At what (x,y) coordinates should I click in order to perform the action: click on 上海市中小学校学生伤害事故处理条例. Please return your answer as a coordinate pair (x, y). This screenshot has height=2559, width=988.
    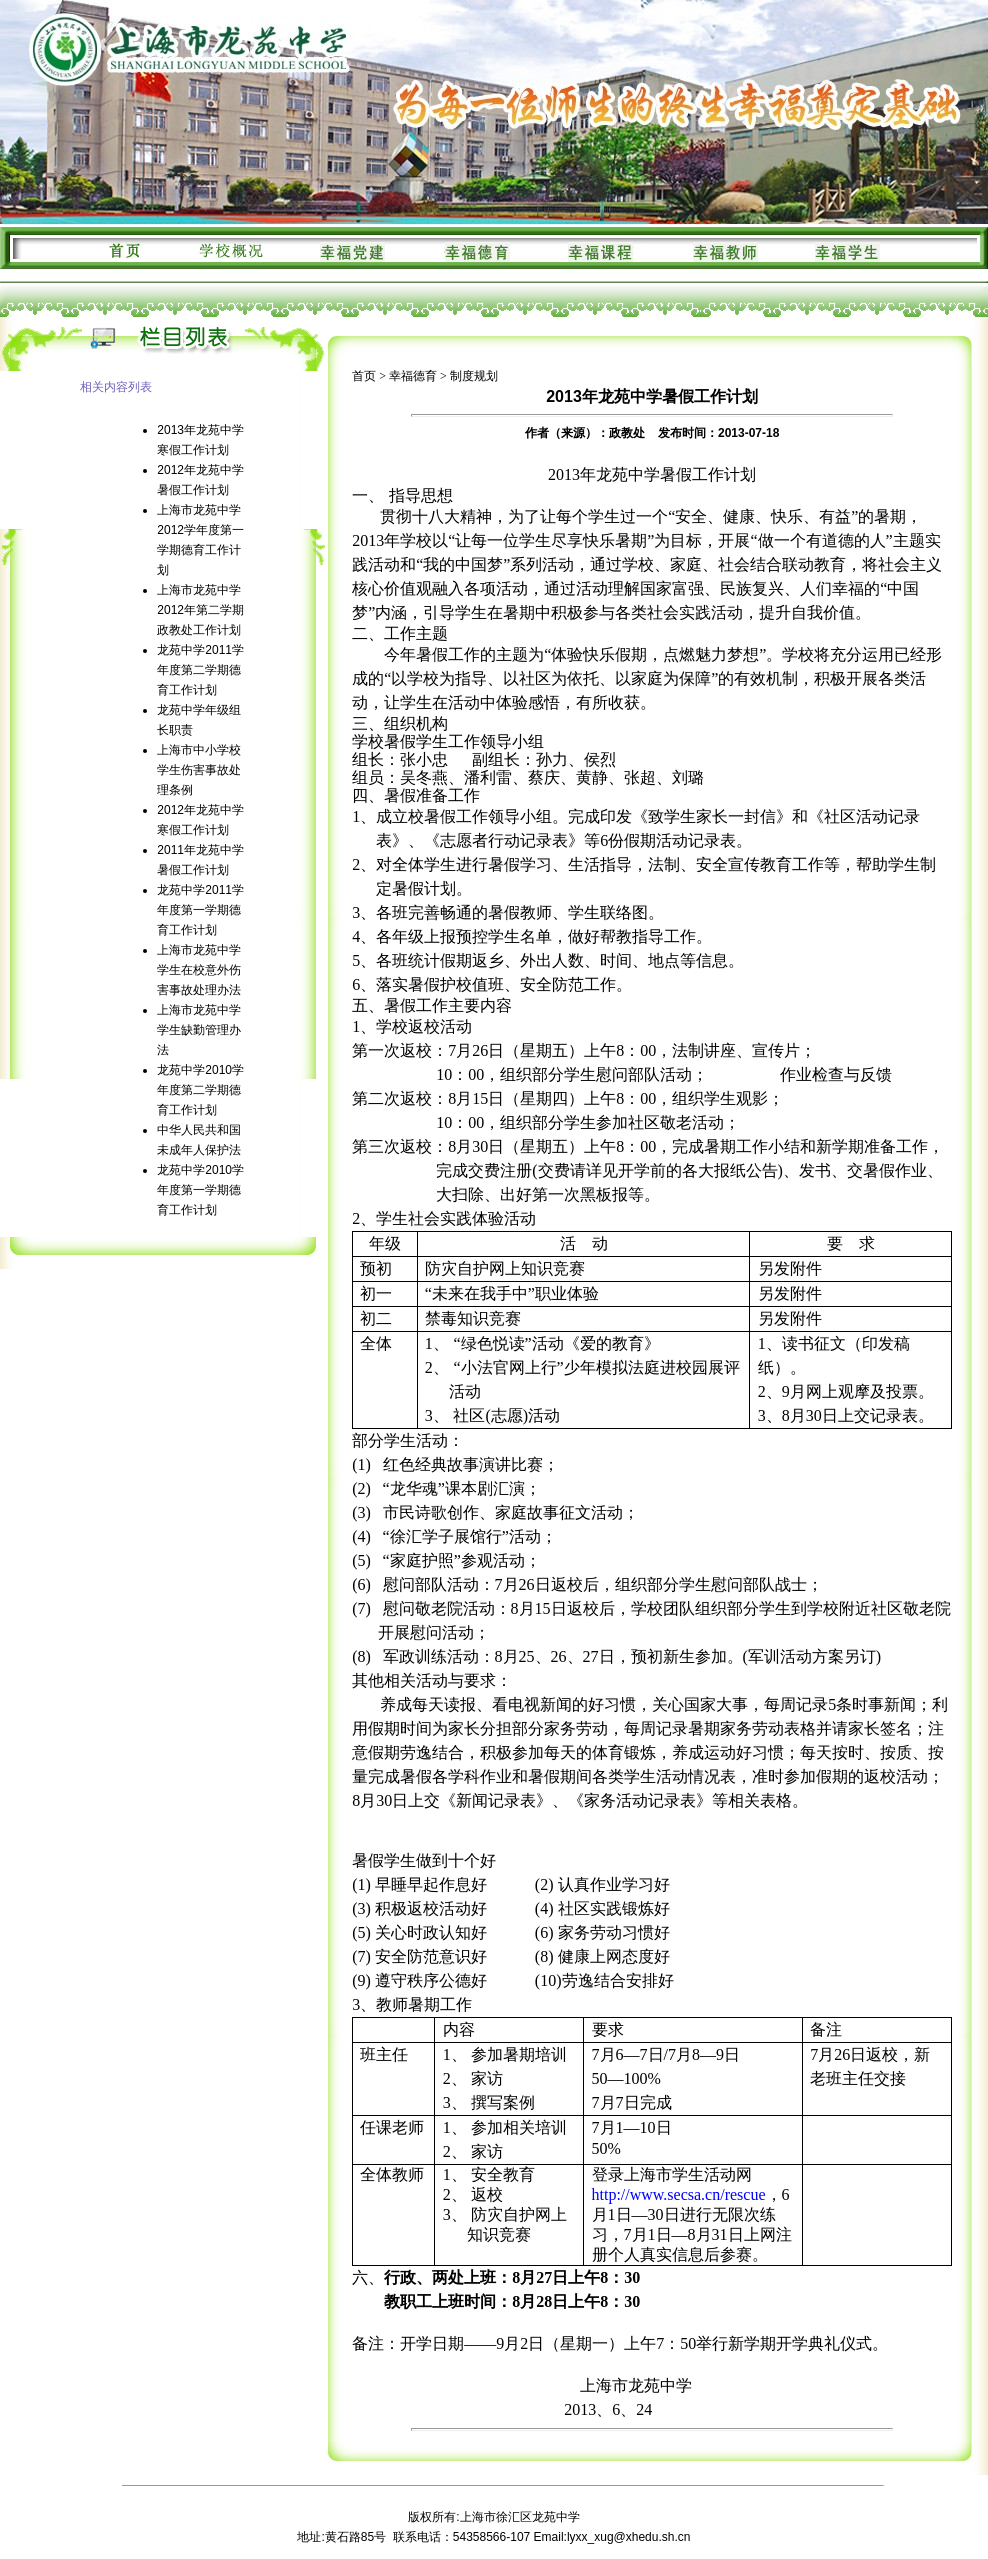
    Looking at the image, I should click on (199, 770).